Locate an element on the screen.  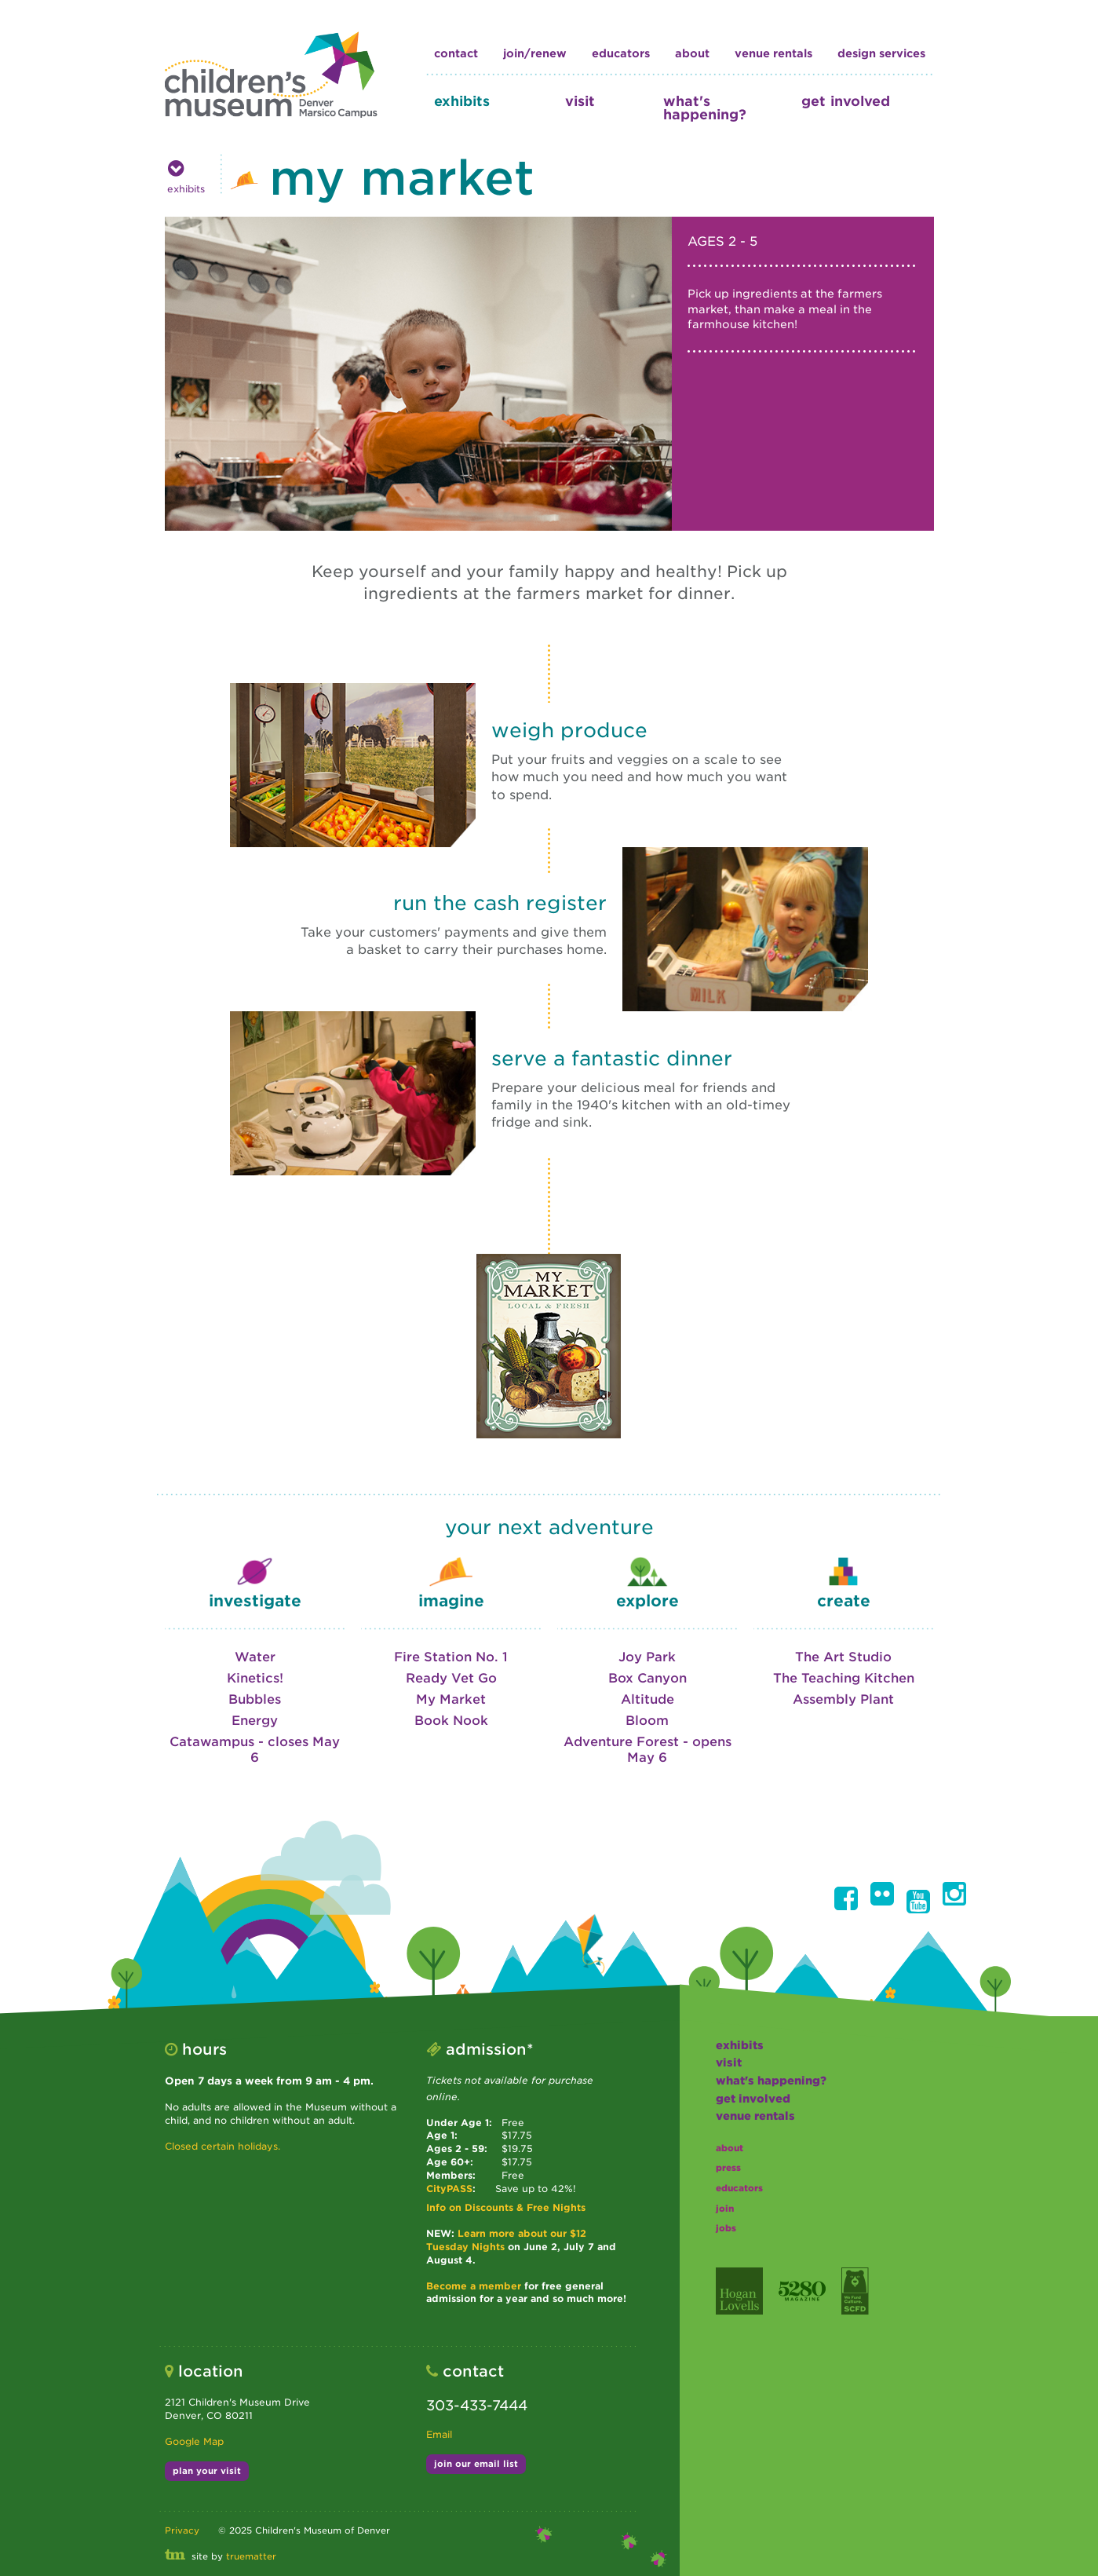
contact is located at coordinates (456, 53).